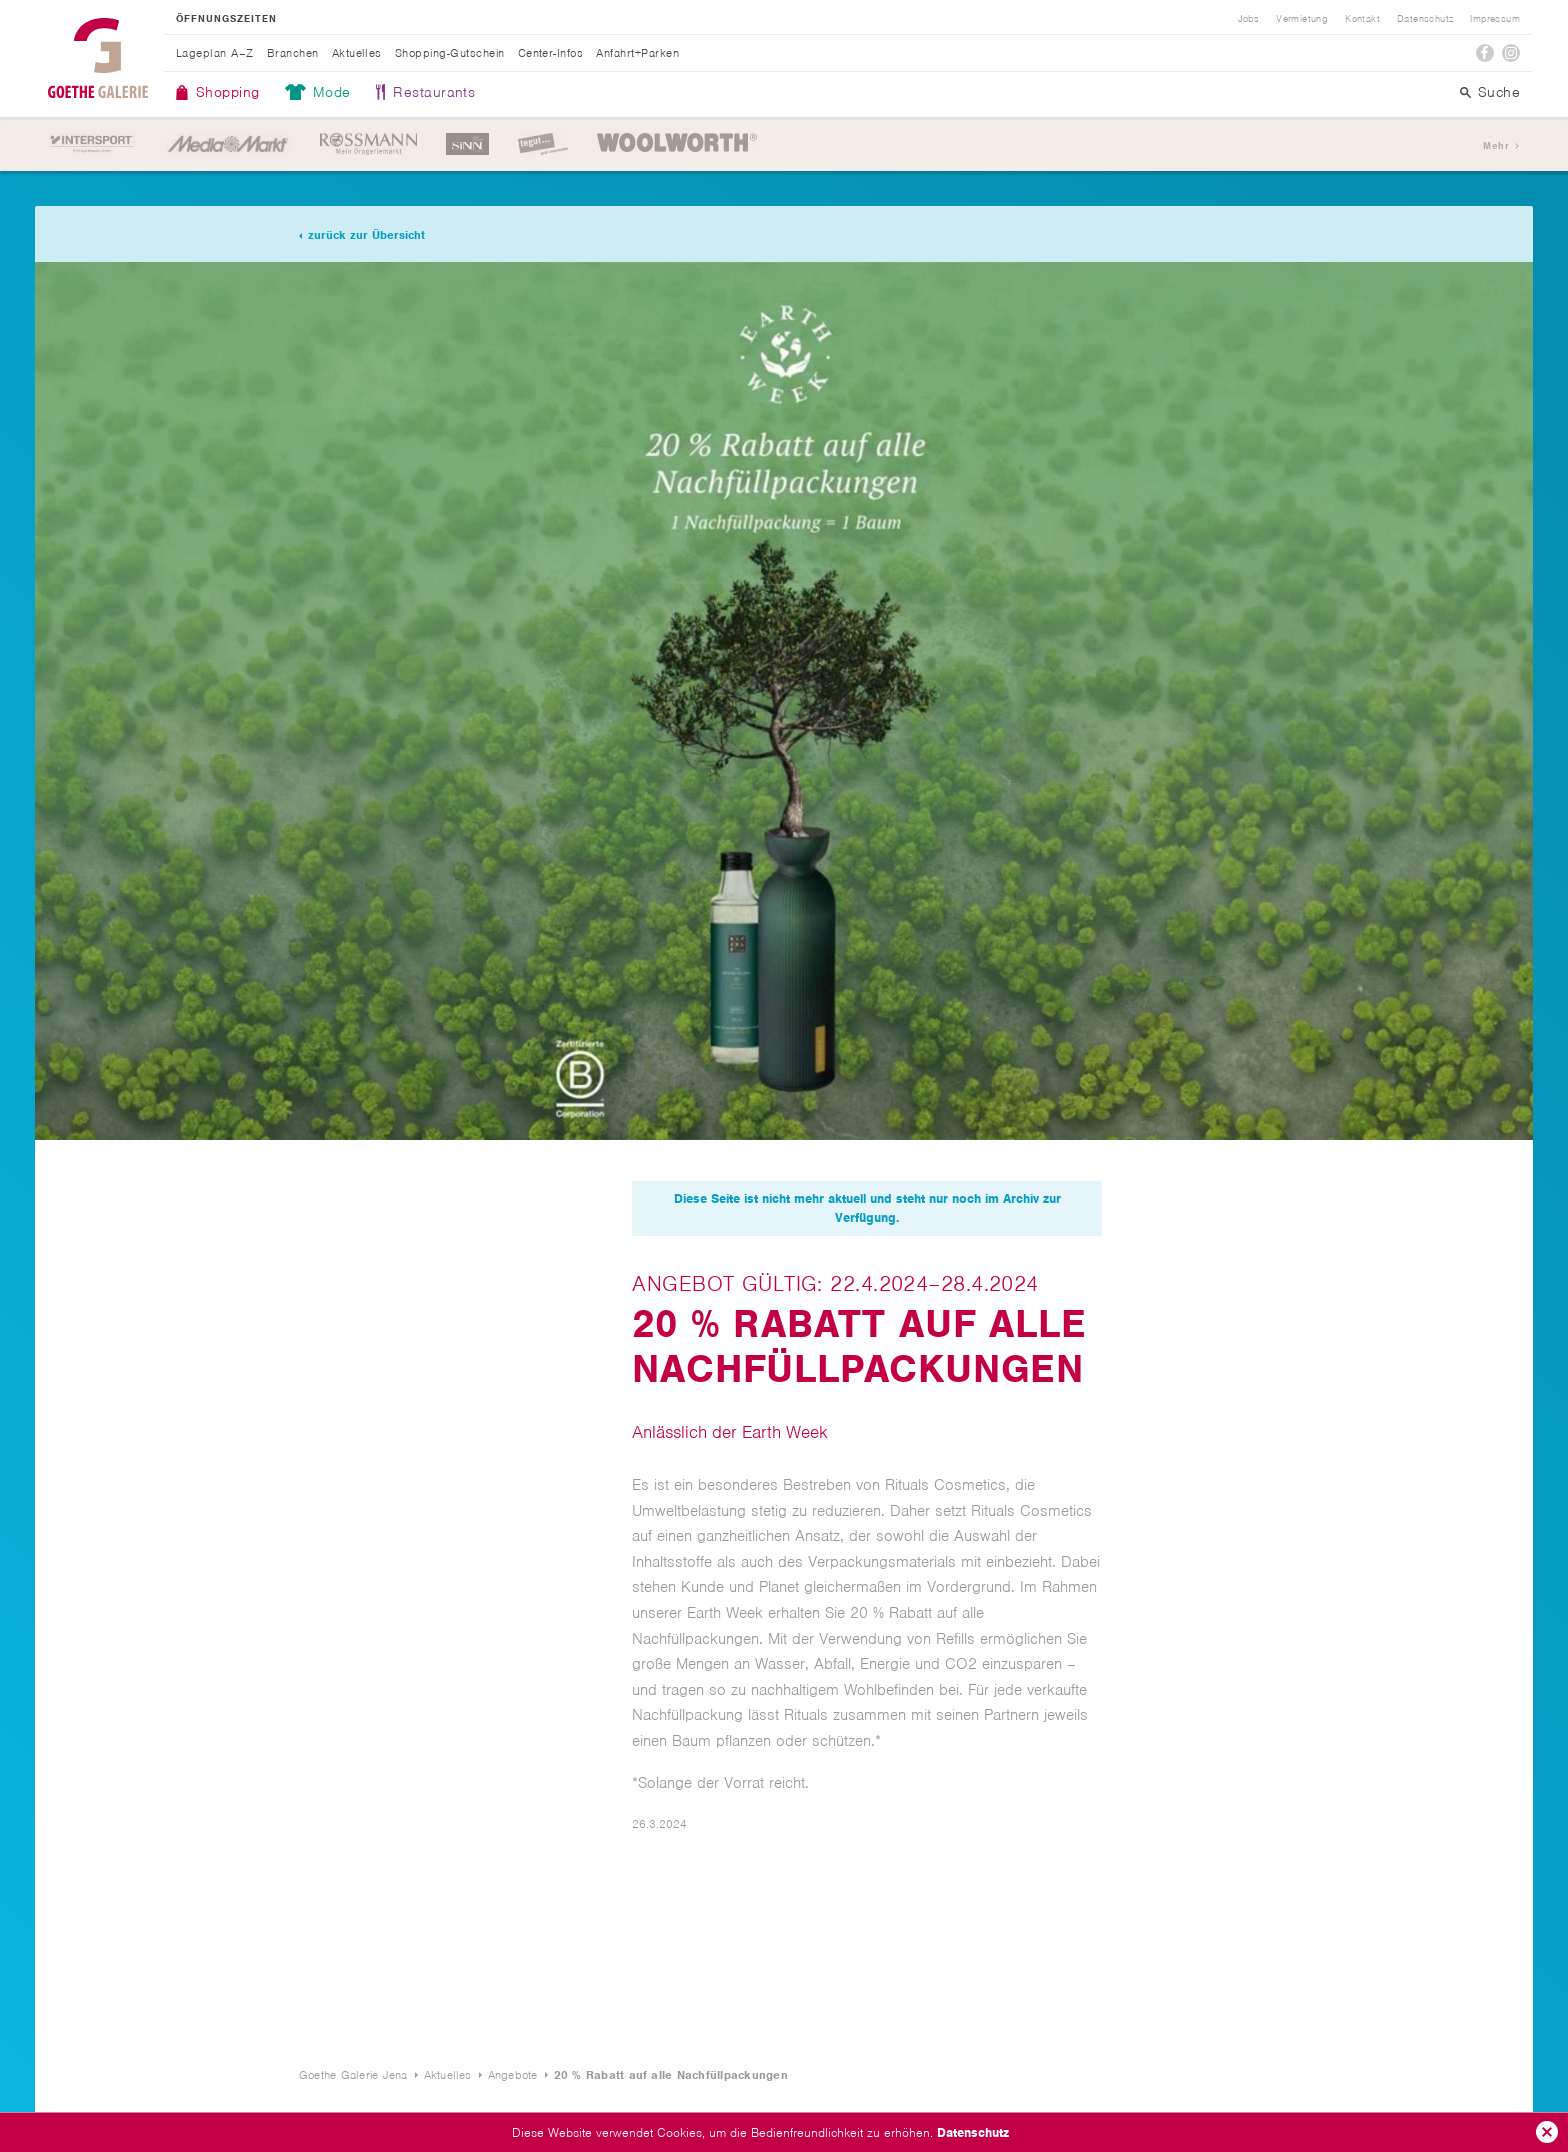 The image size is (1568, 2152). What do you see at coordinates (332, 92) in the screenshot?
I see `Mode` at bounding box center [332, 92].